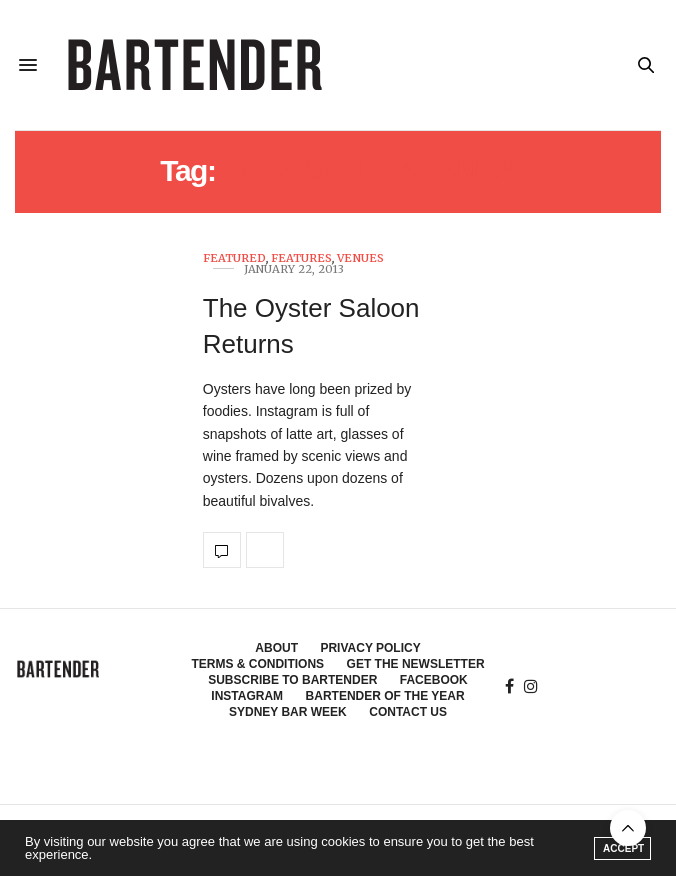  Describe the element at coordinates (288, 712) in the screenshot. I see `Sydney Bar Week` at that location.